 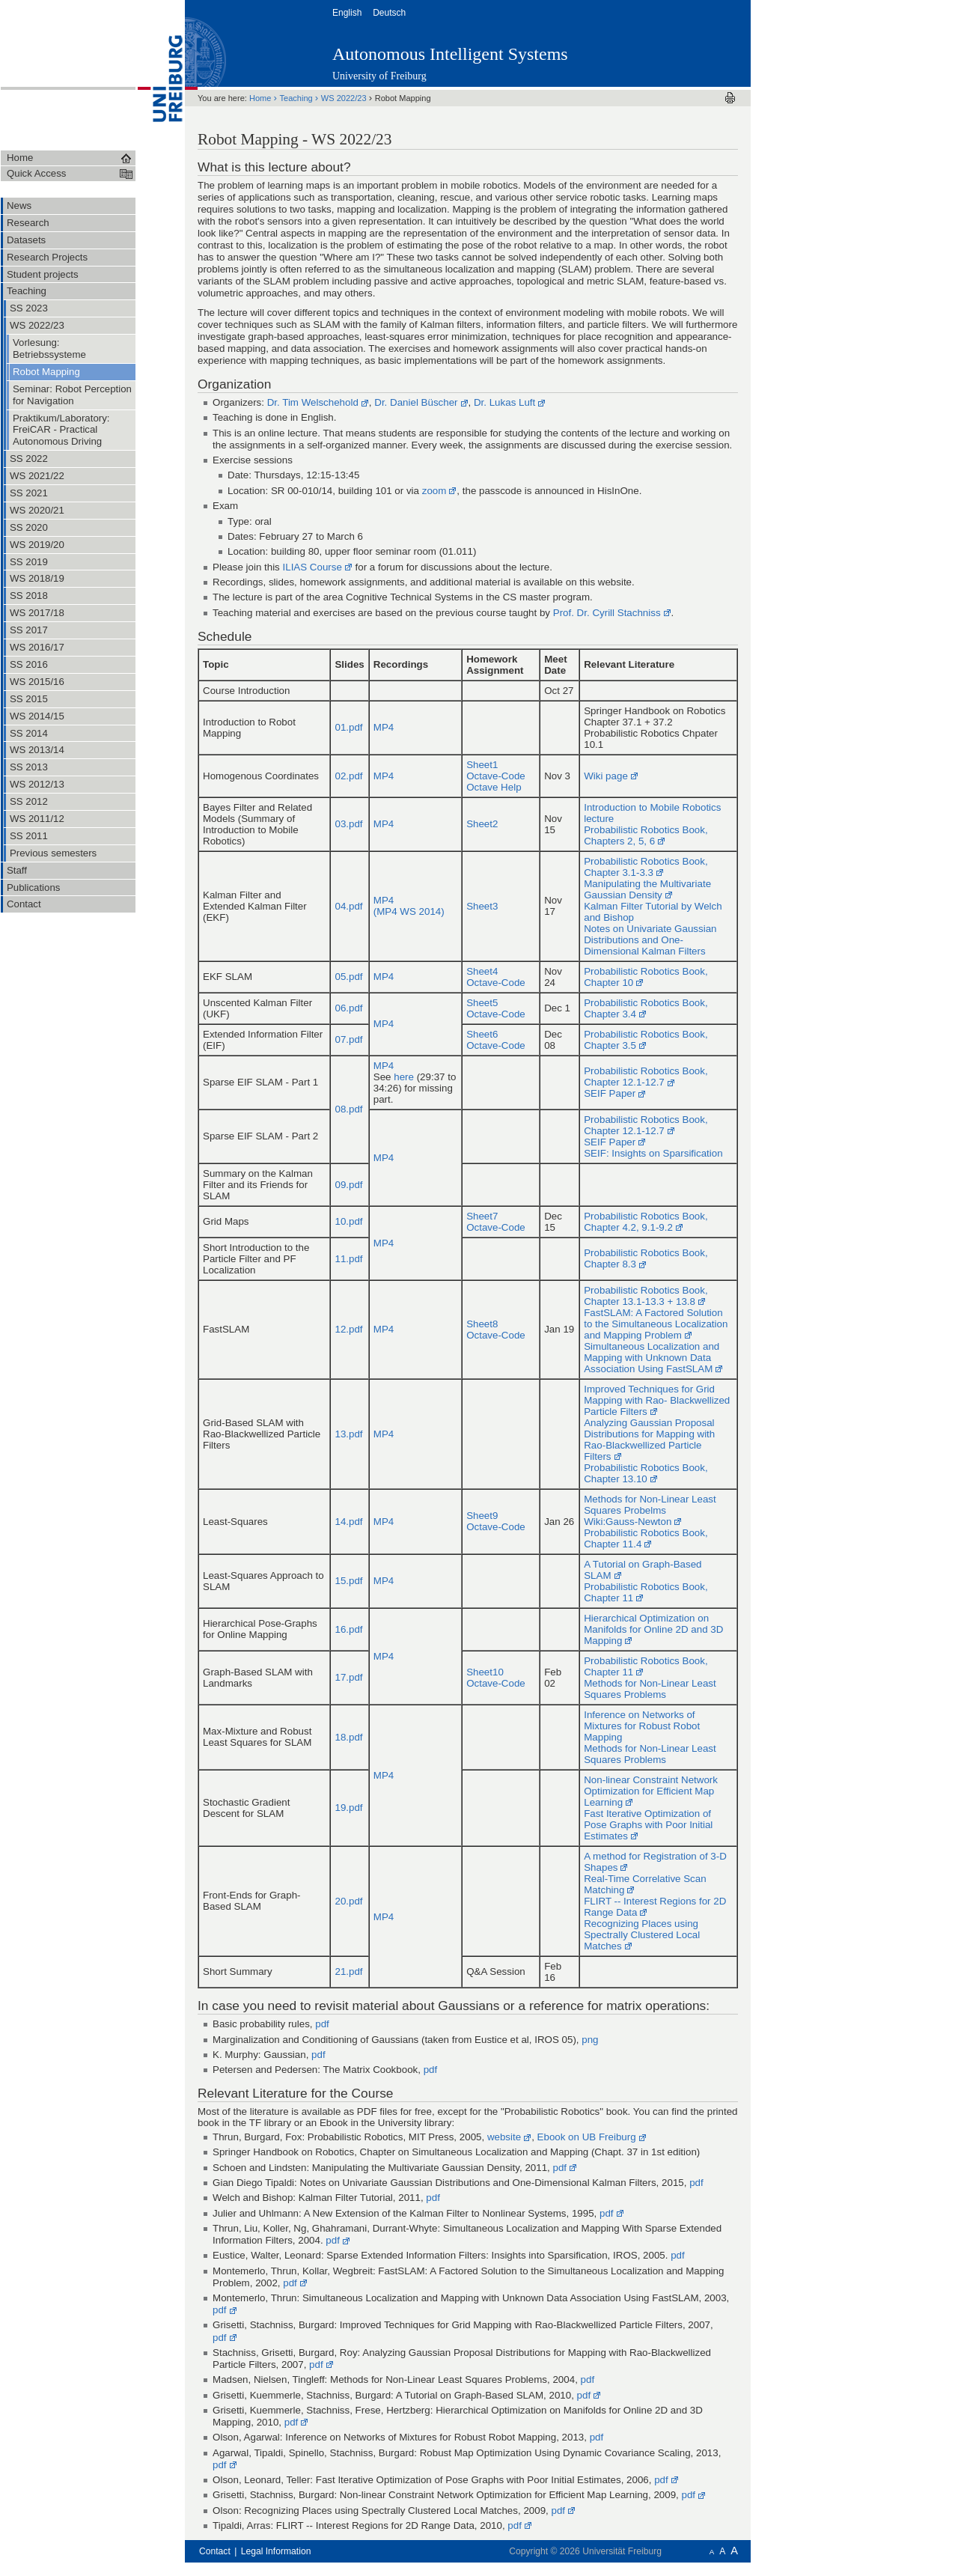 I want to click on Simultaneous Localization and Mapping with Unknown Data Association Using FastSLAM, so click(x=651, y=1357).